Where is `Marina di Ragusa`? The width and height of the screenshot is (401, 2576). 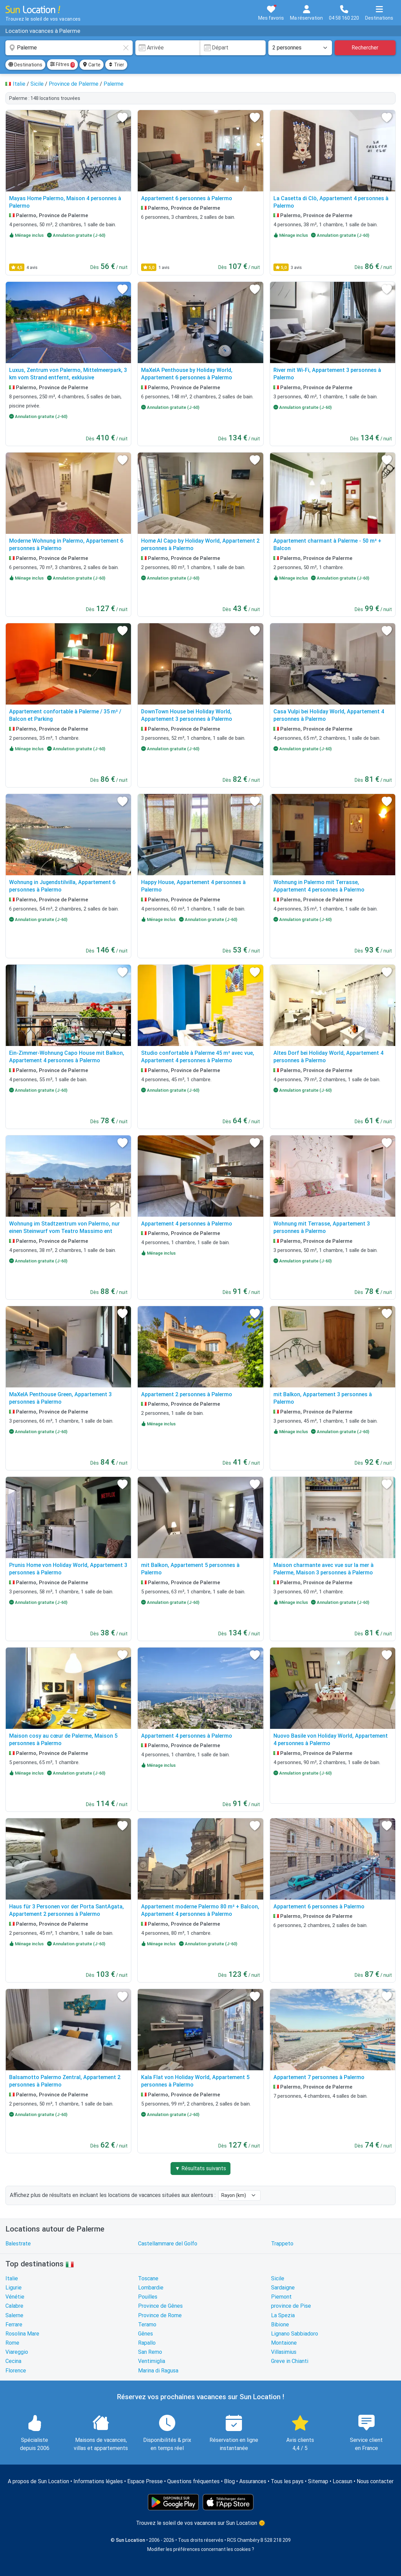 Marina di Ragusa is located at coordinates (158, 2370).